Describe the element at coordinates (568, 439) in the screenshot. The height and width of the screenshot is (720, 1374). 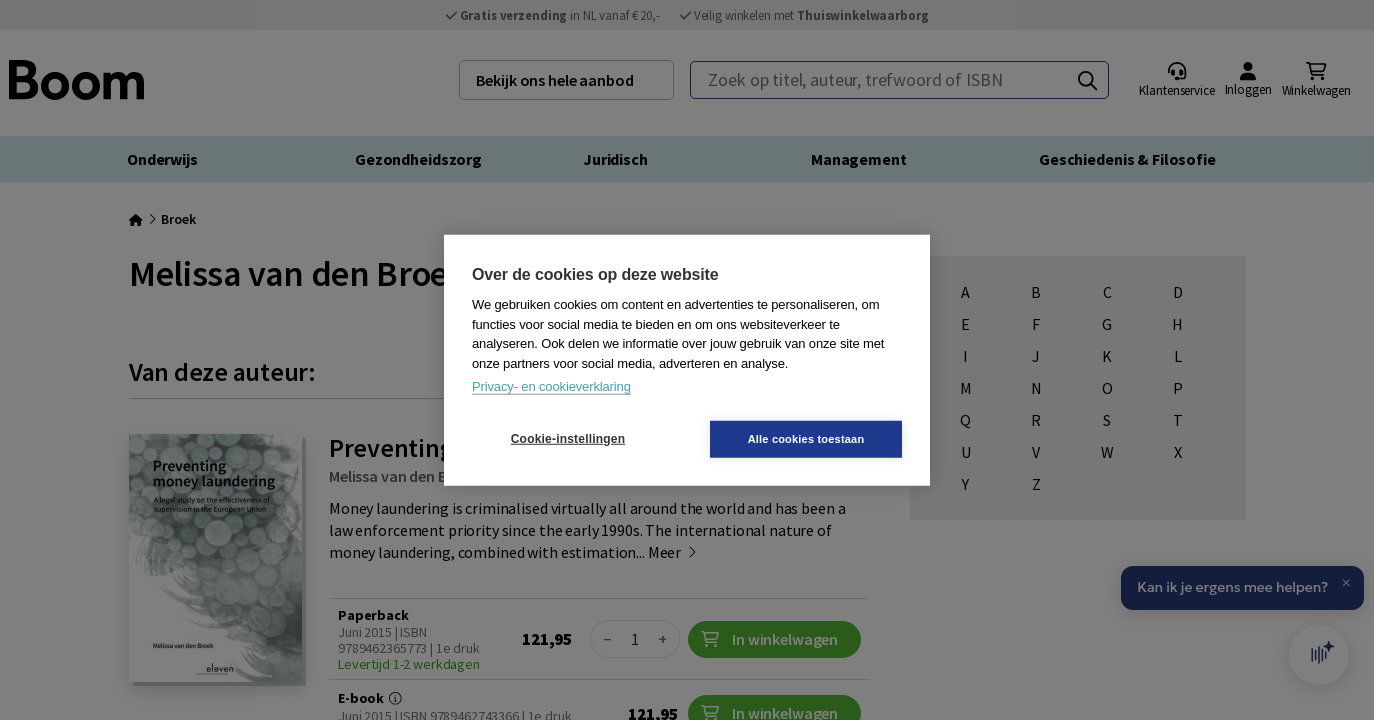
I see `Cookie-instellingen` at that location.